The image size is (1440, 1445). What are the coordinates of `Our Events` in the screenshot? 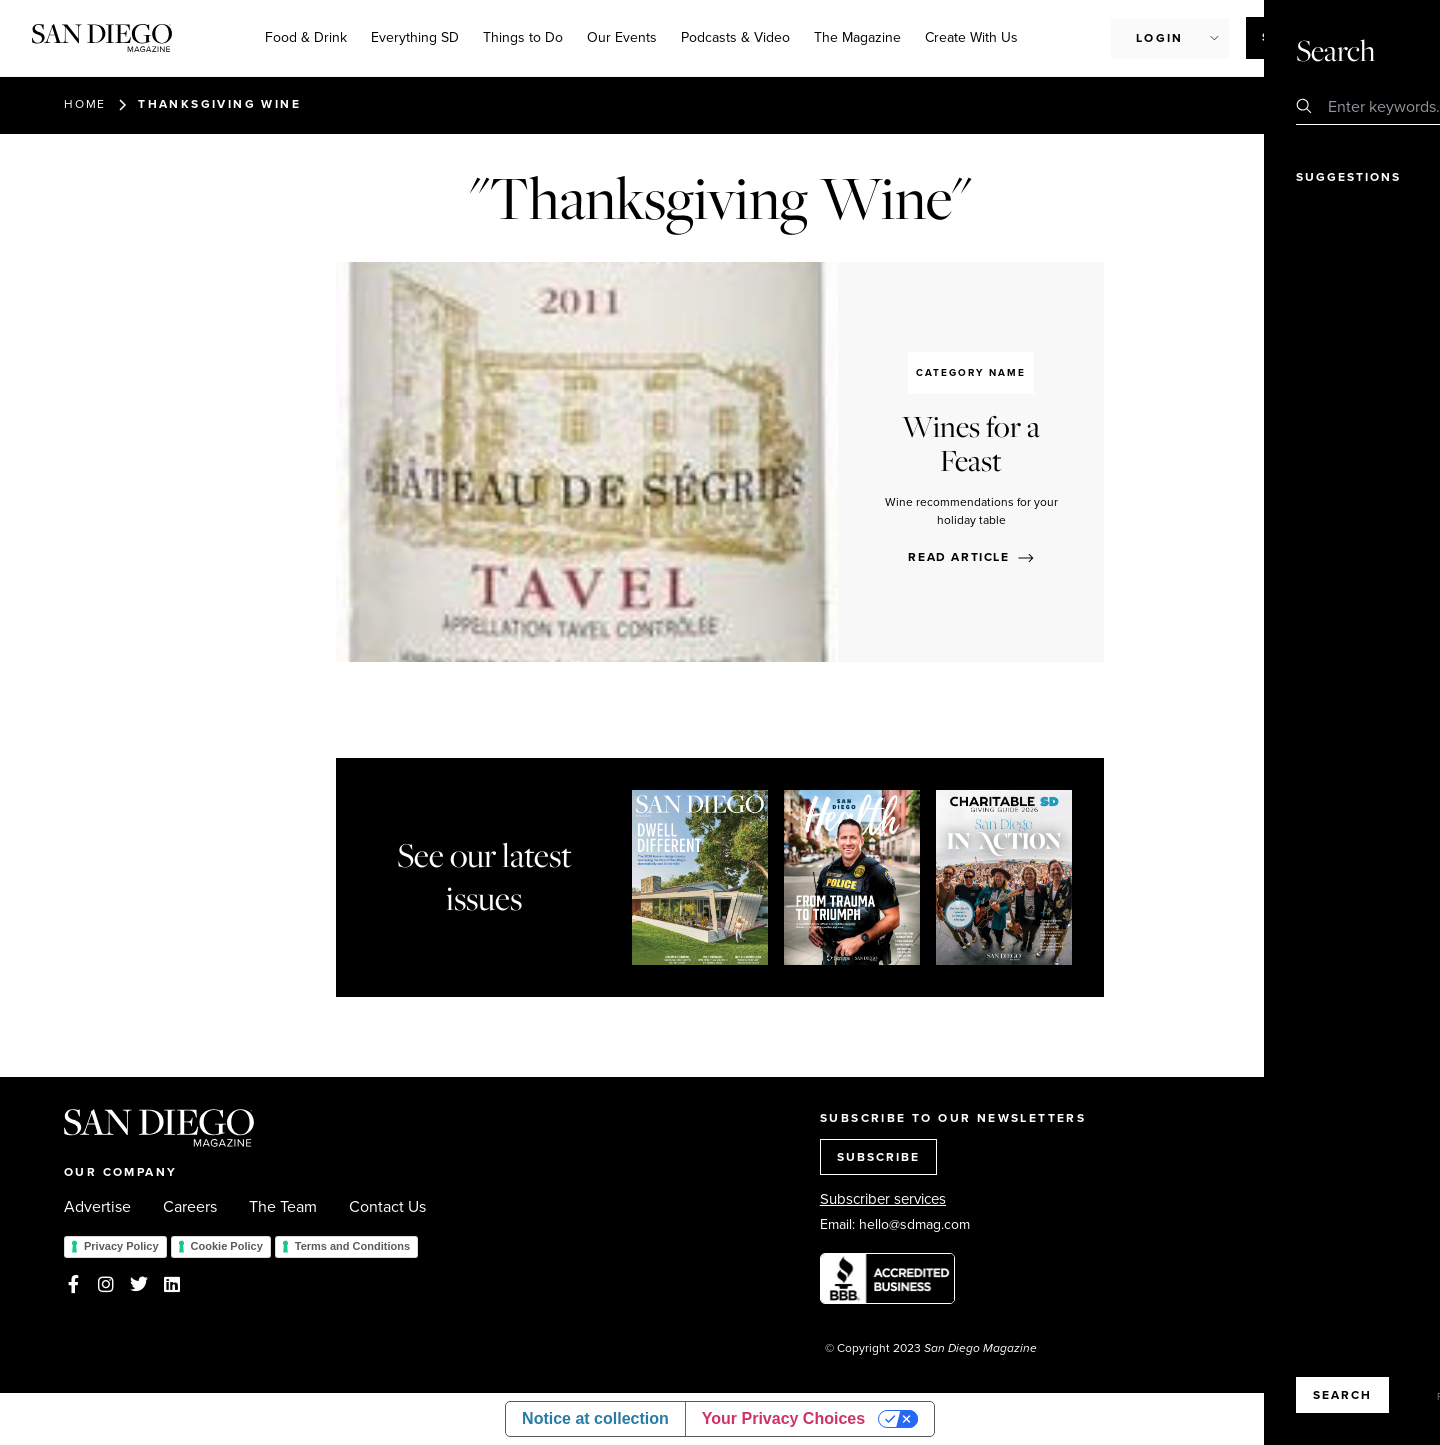 It's located at (622, 37).